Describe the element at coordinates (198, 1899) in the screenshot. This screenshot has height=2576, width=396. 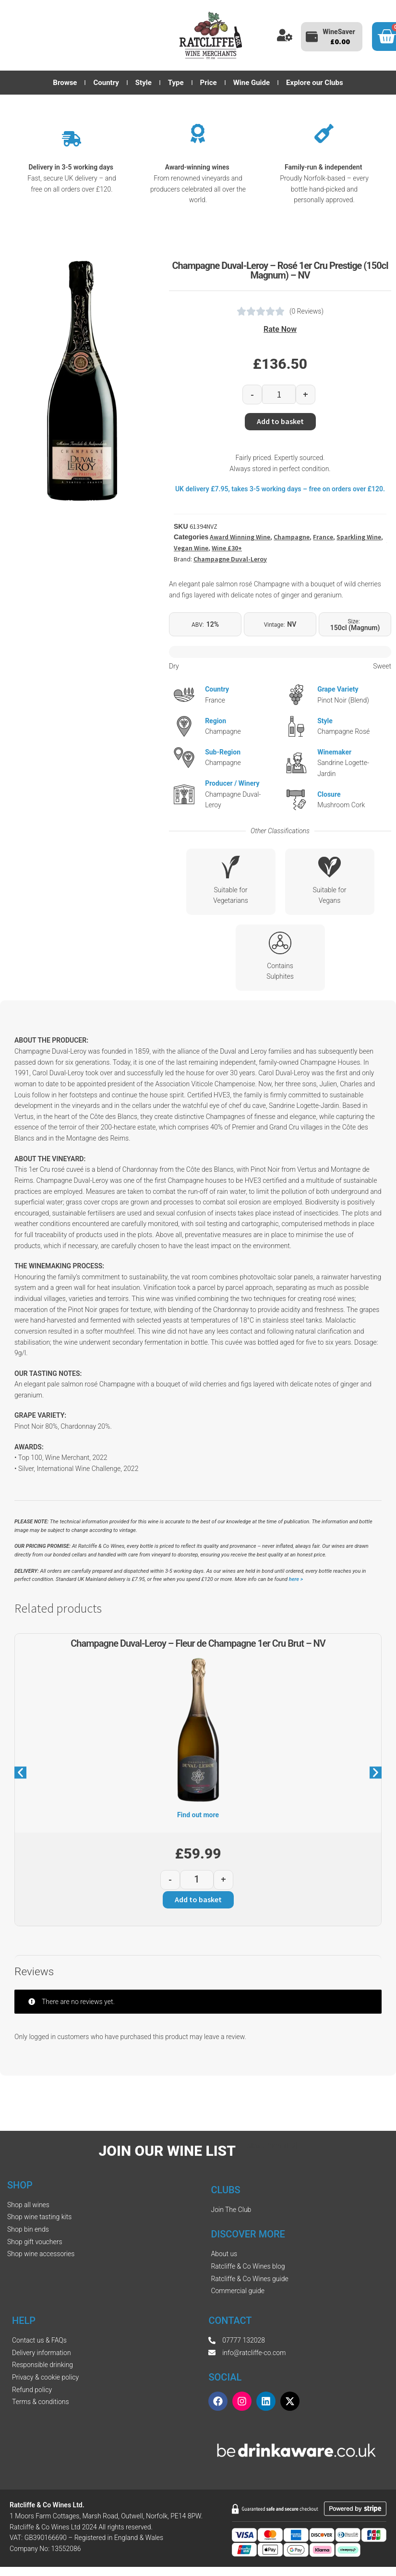
I see `Add to basket [button]` at that location.